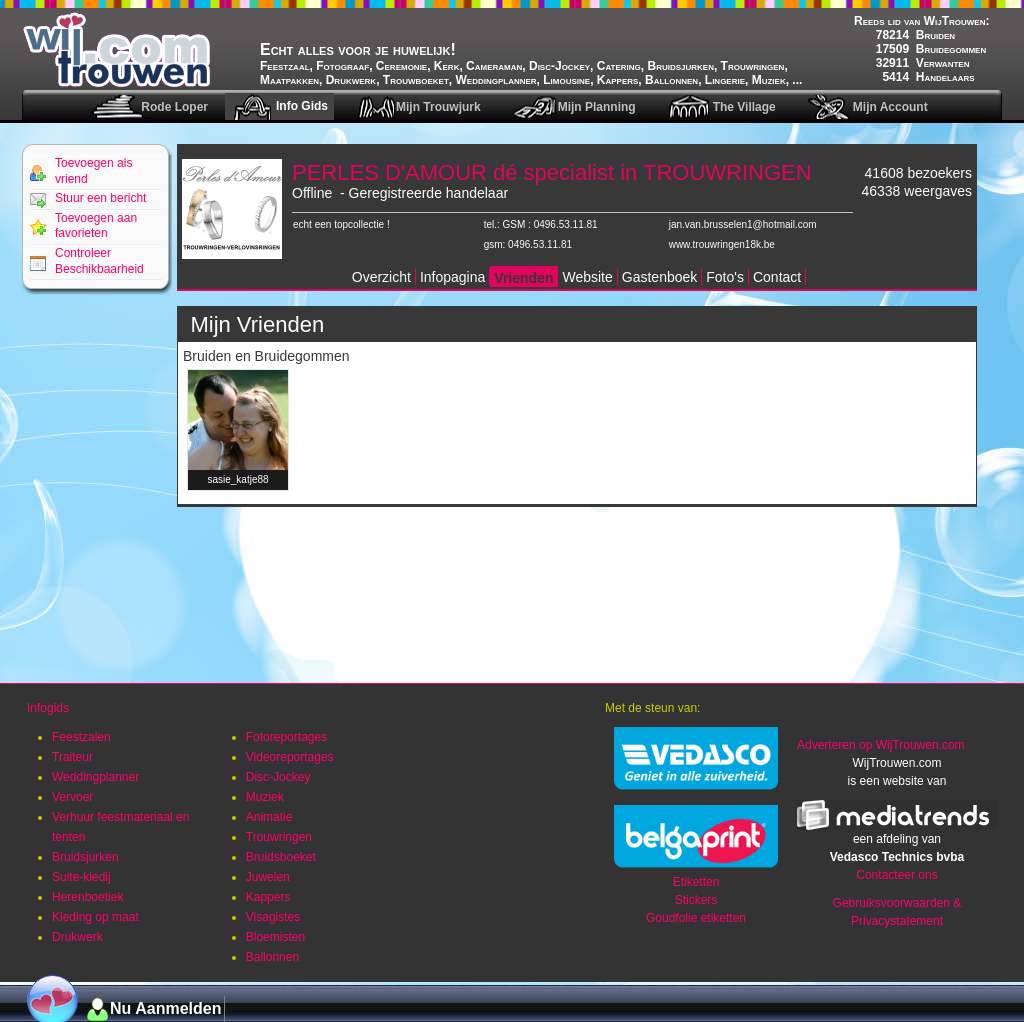 This screenshot has width=1024, height=1022. Describe the element at coordinates (381, 277) in the screenshot. I see `Overzicht` at that location.